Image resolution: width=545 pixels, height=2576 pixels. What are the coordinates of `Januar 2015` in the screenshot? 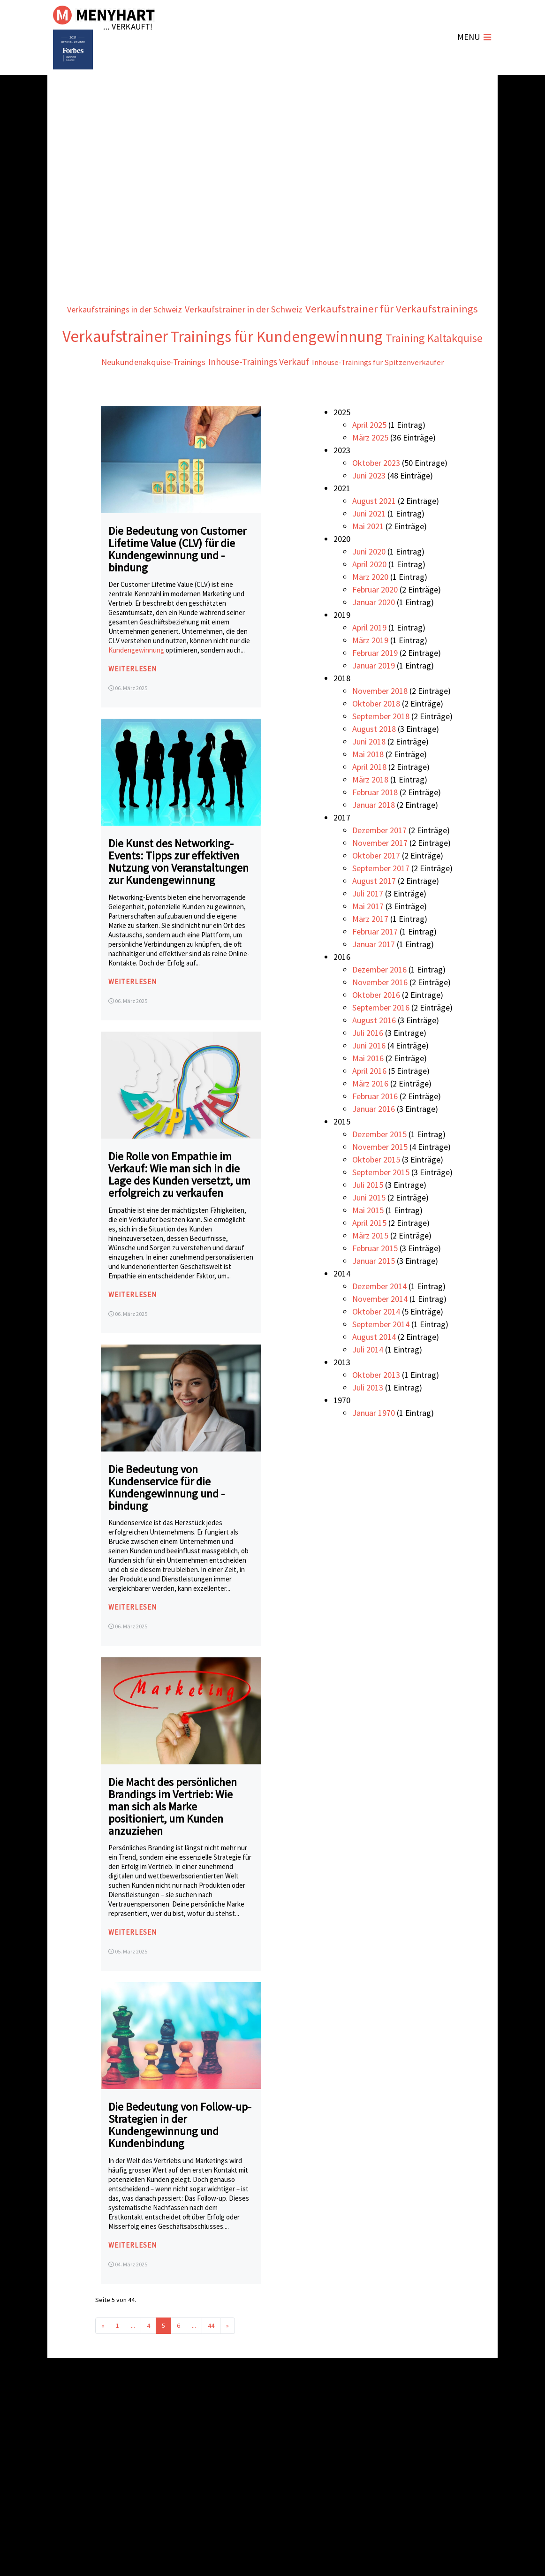 It's located at (373, 1289).